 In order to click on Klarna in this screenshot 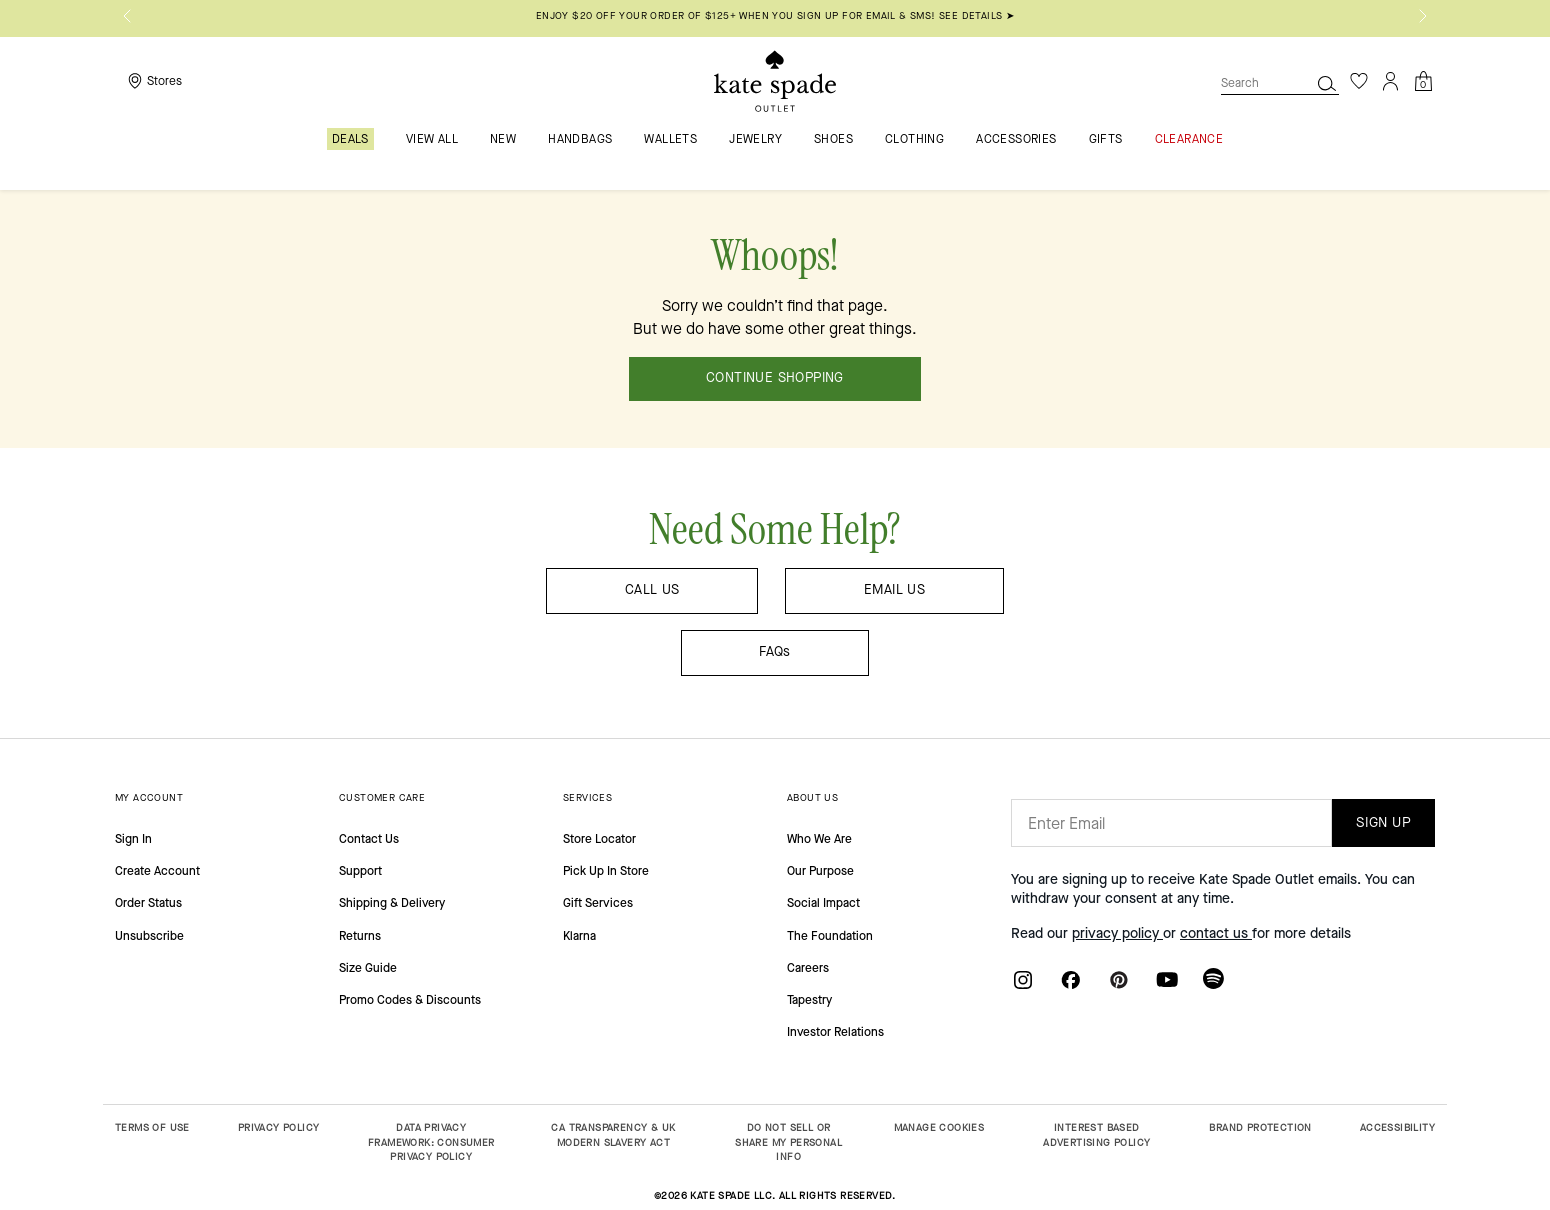, I will do `click(579, 936)`.